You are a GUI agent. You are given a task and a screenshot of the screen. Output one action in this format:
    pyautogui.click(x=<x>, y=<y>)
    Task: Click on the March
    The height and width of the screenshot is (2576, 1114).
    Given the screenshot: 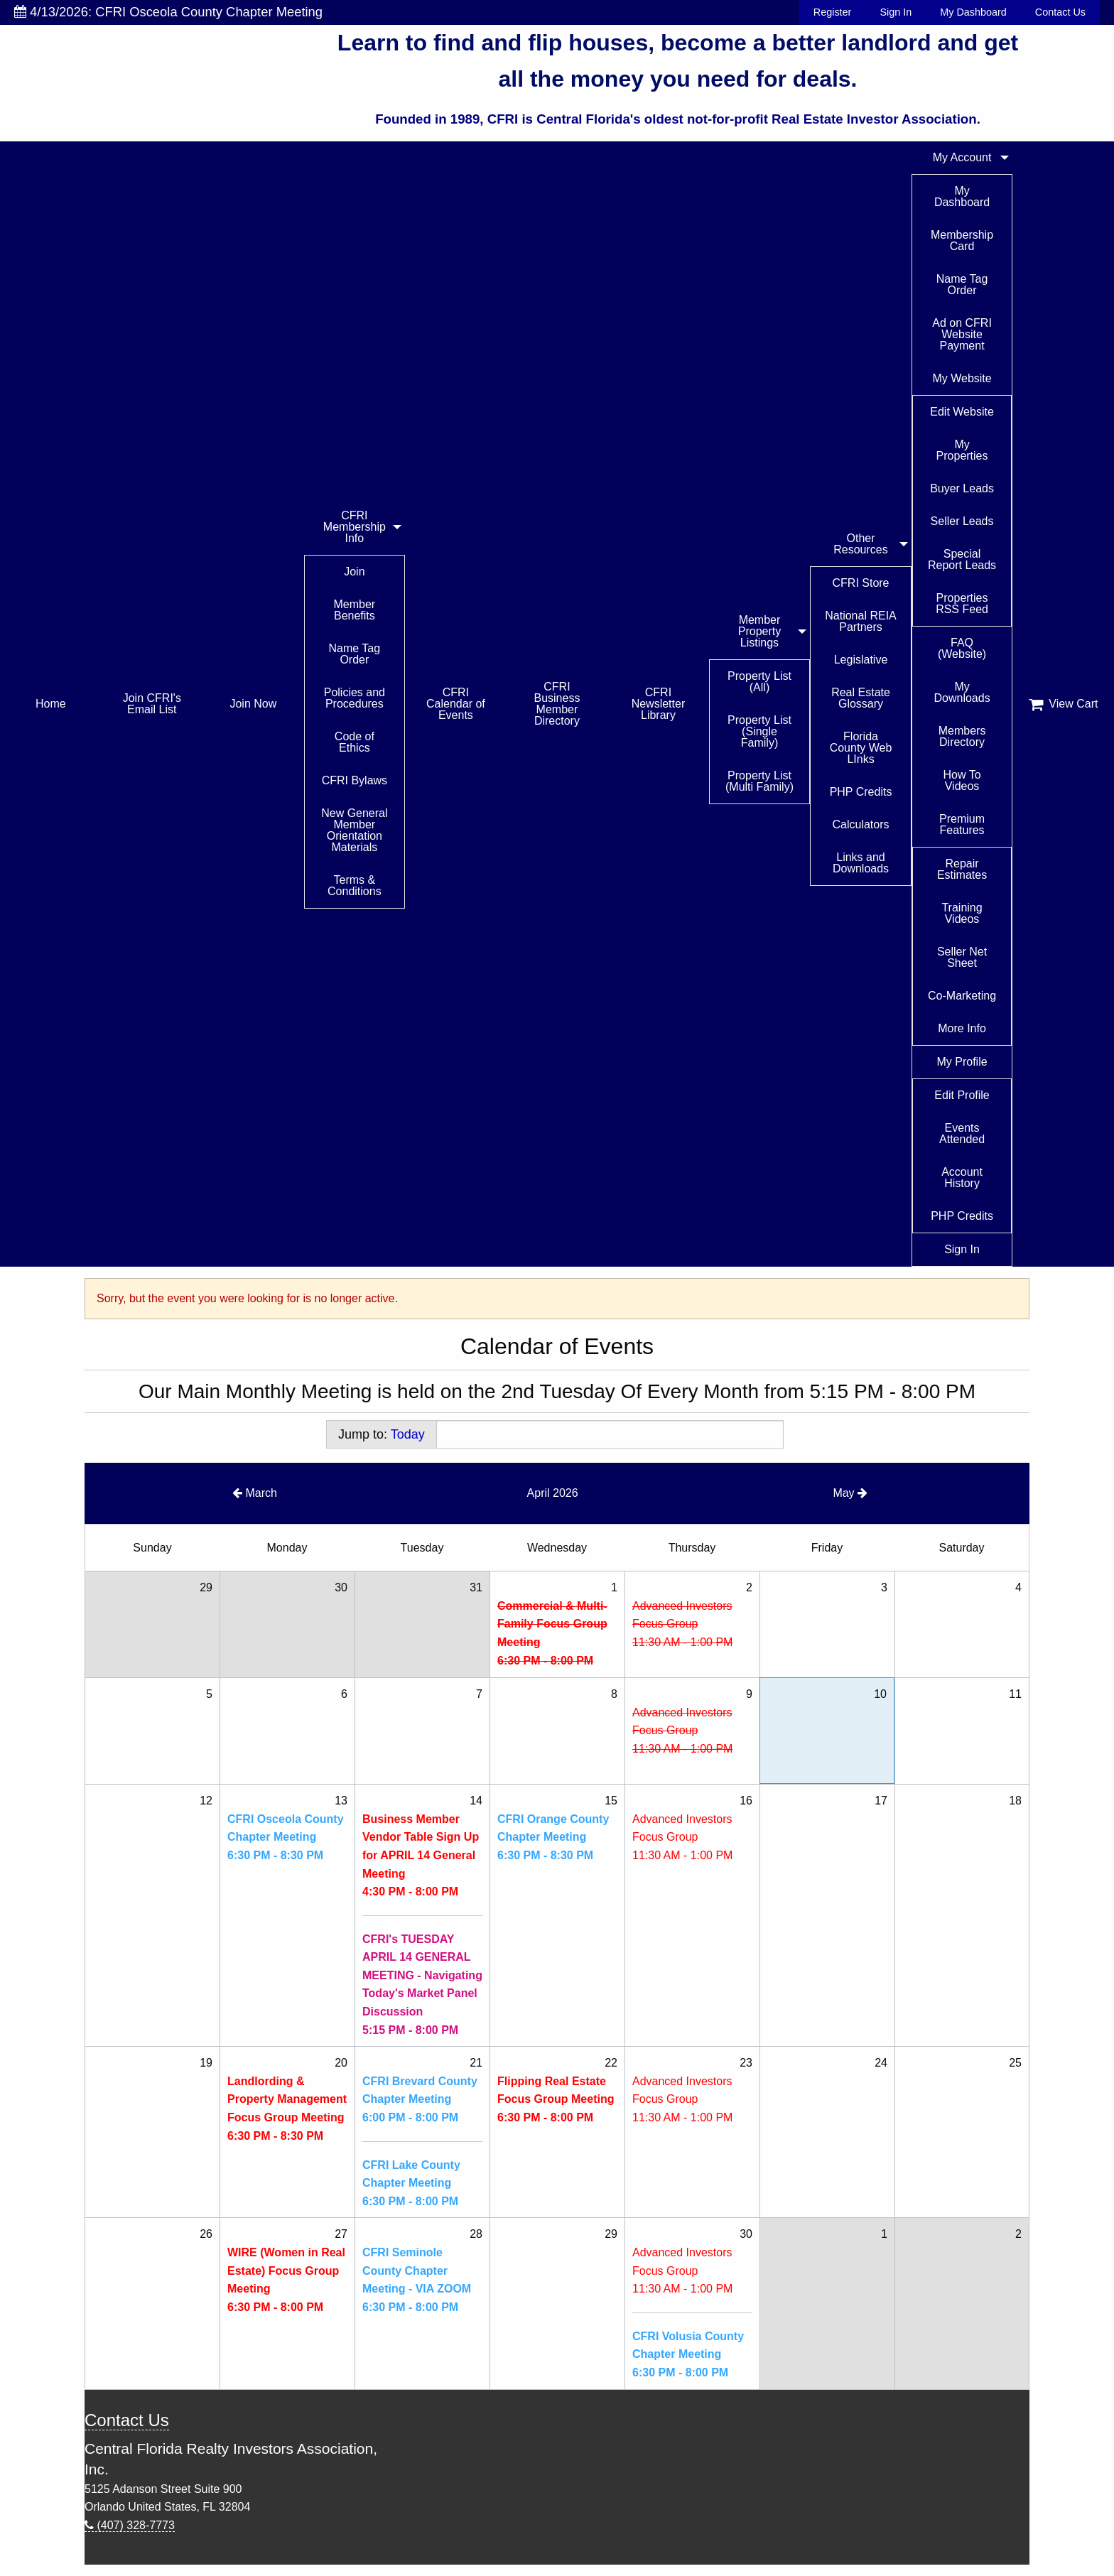 What is the action you would take?
    pyautogui.click(x=254, y=1493)
    